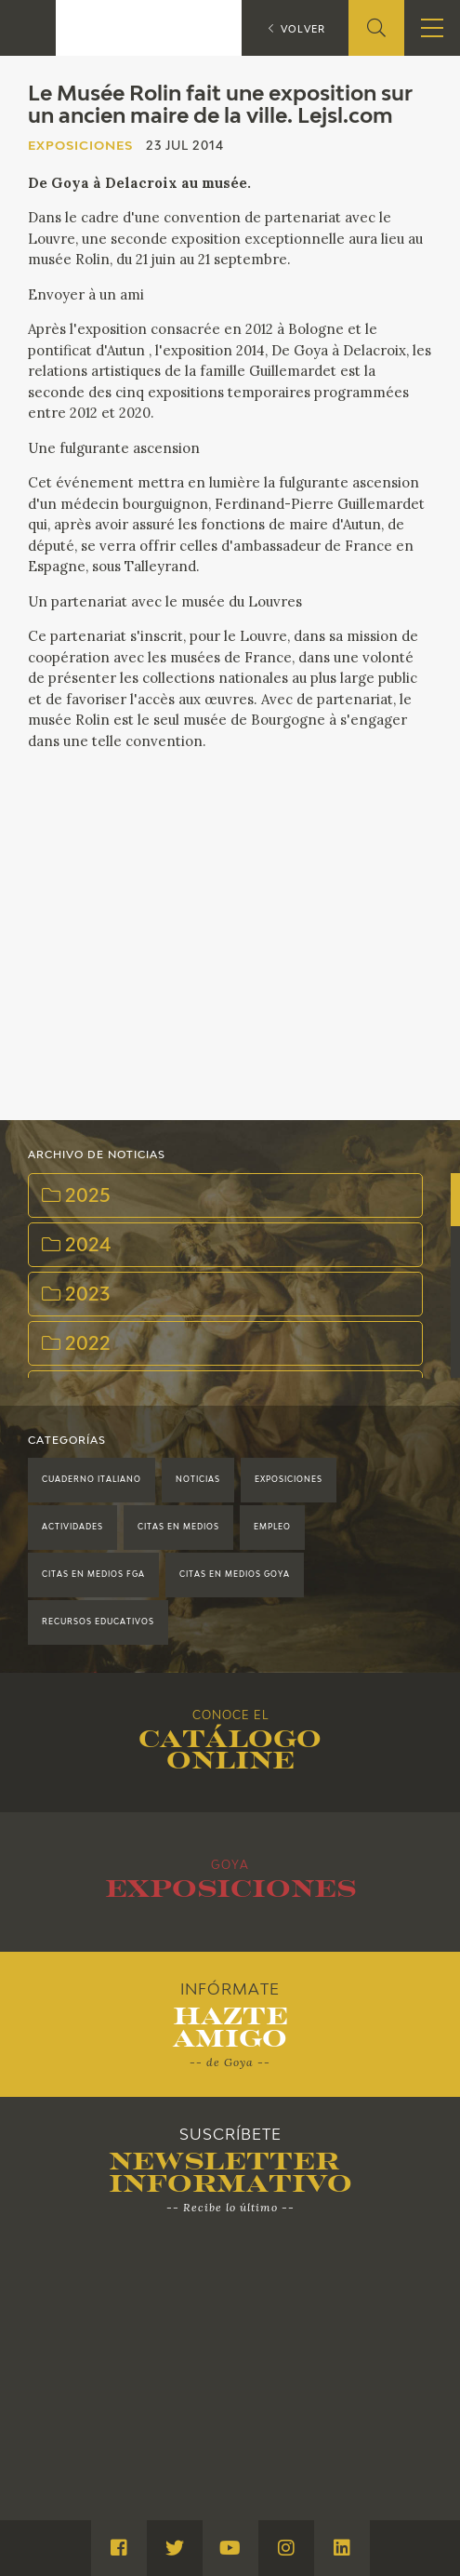  I want to click on Cuaderno Italiano, so click(91, 1480).